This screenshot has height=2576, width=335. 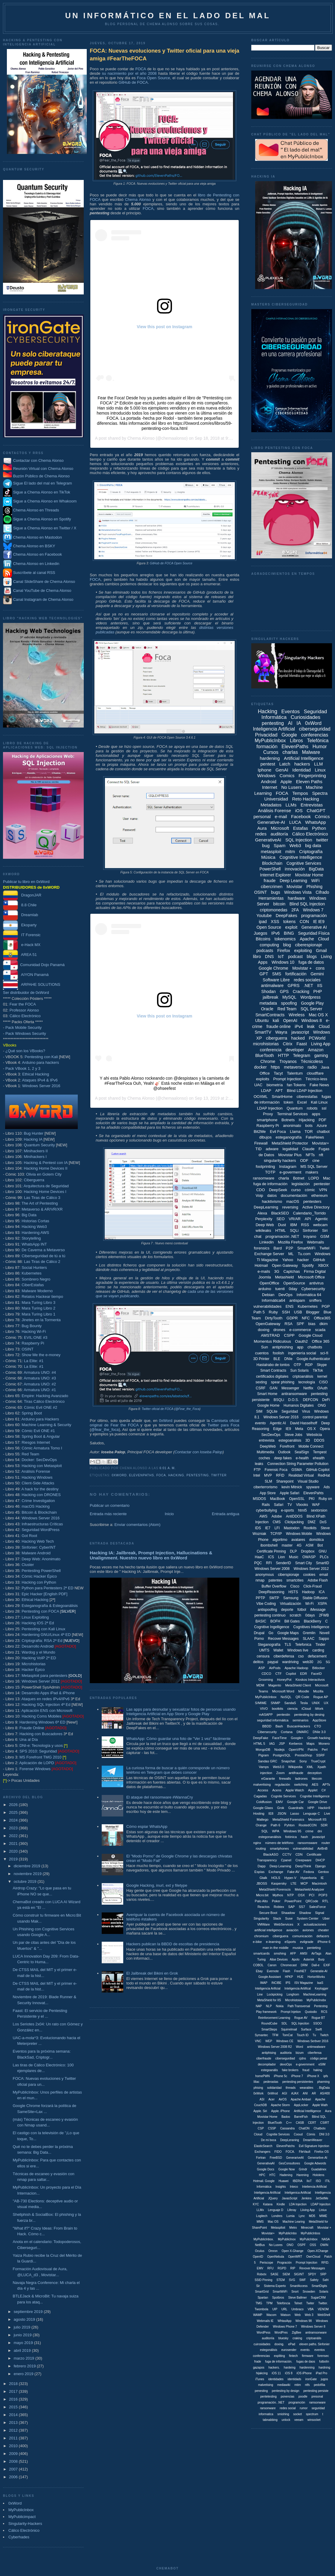 What do you see at coordinates (321, 1055) in the screenshot?
I see `gaming` at bounding box center [321, 1055].